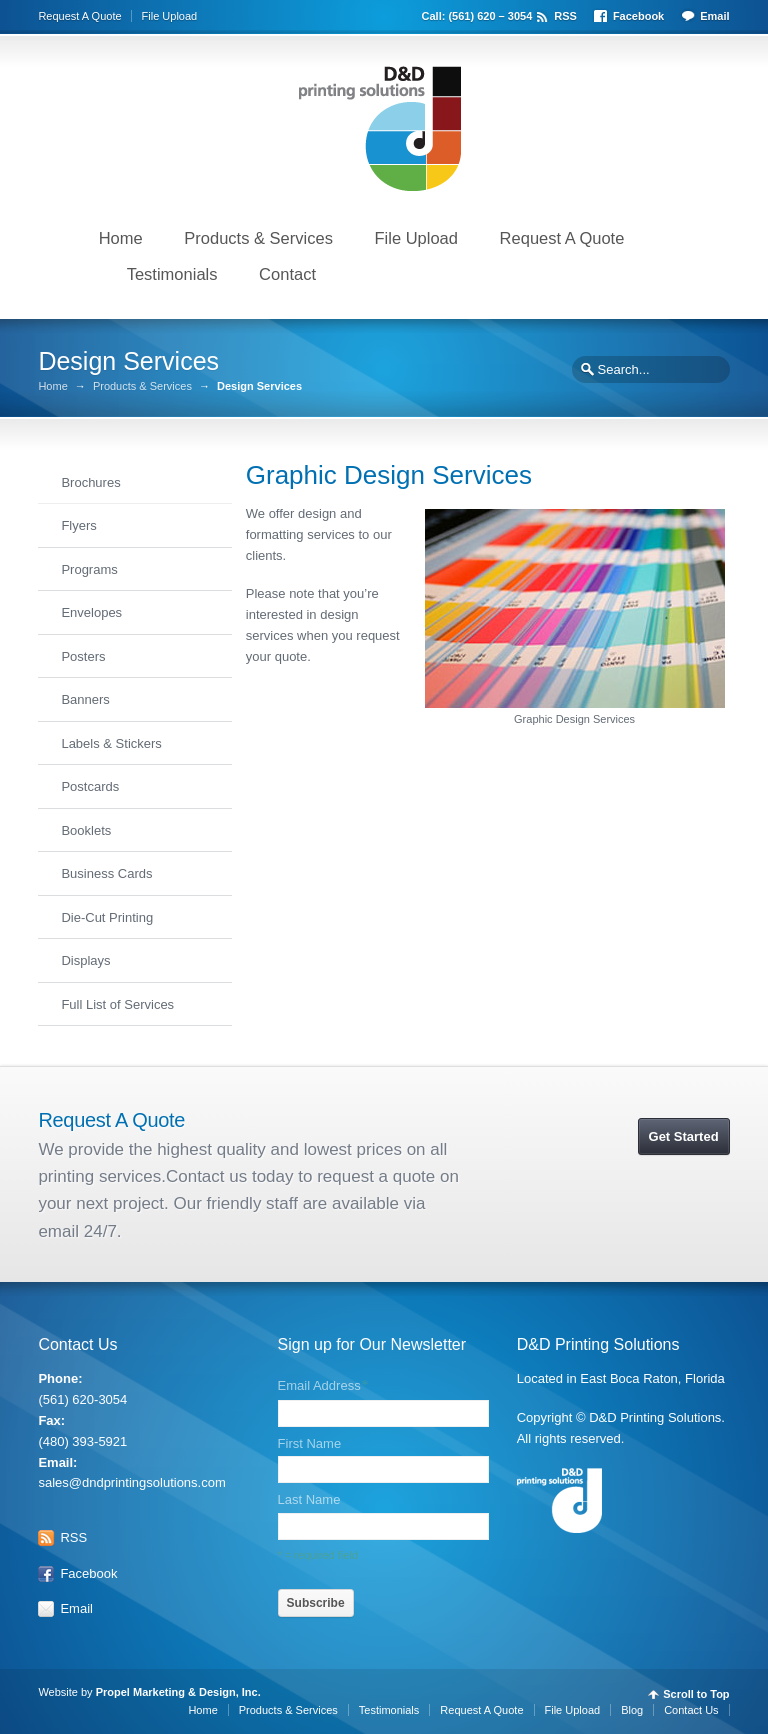 This screenshot has width=768, height=1734. I want to click on Request A Quote, so click(79, 16).